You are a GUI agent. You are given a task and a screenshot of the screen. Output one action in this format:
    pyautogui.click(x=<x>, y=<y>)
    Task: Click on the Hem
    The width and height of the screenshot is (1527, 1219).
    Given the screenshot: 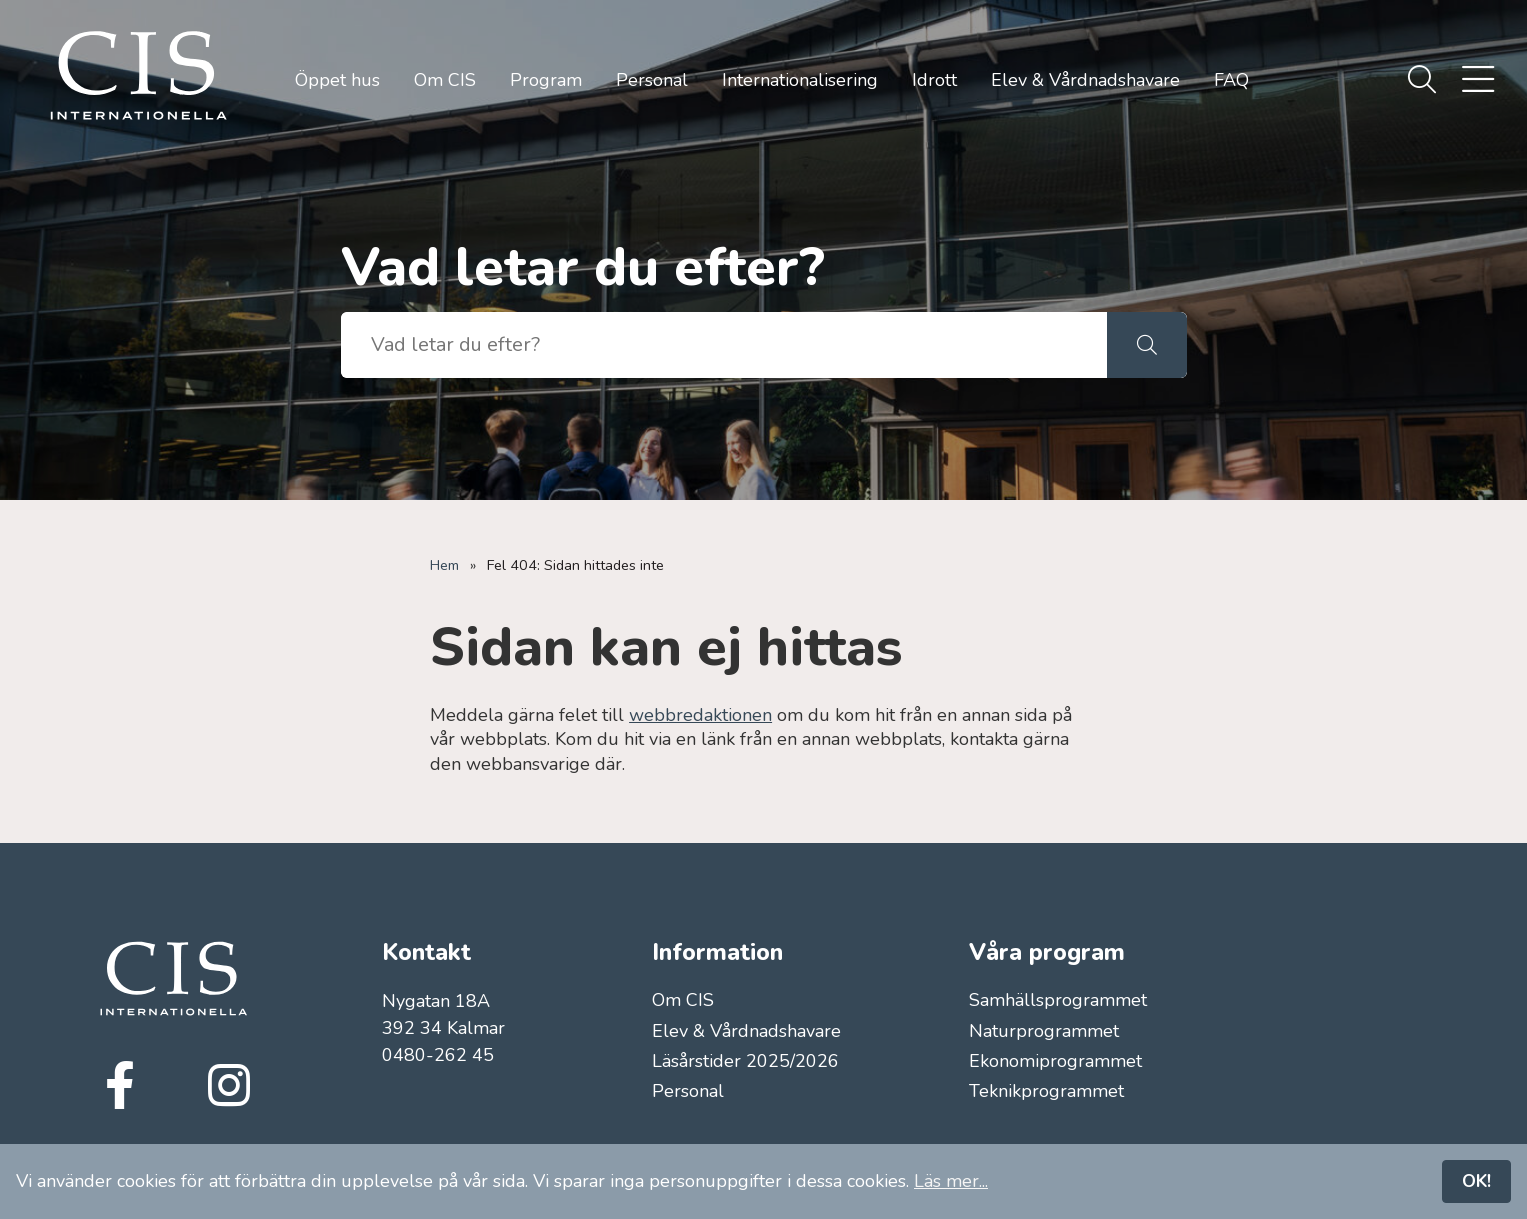 What is the action you would take?
    pyautogui.click(x=444, y=565)
    